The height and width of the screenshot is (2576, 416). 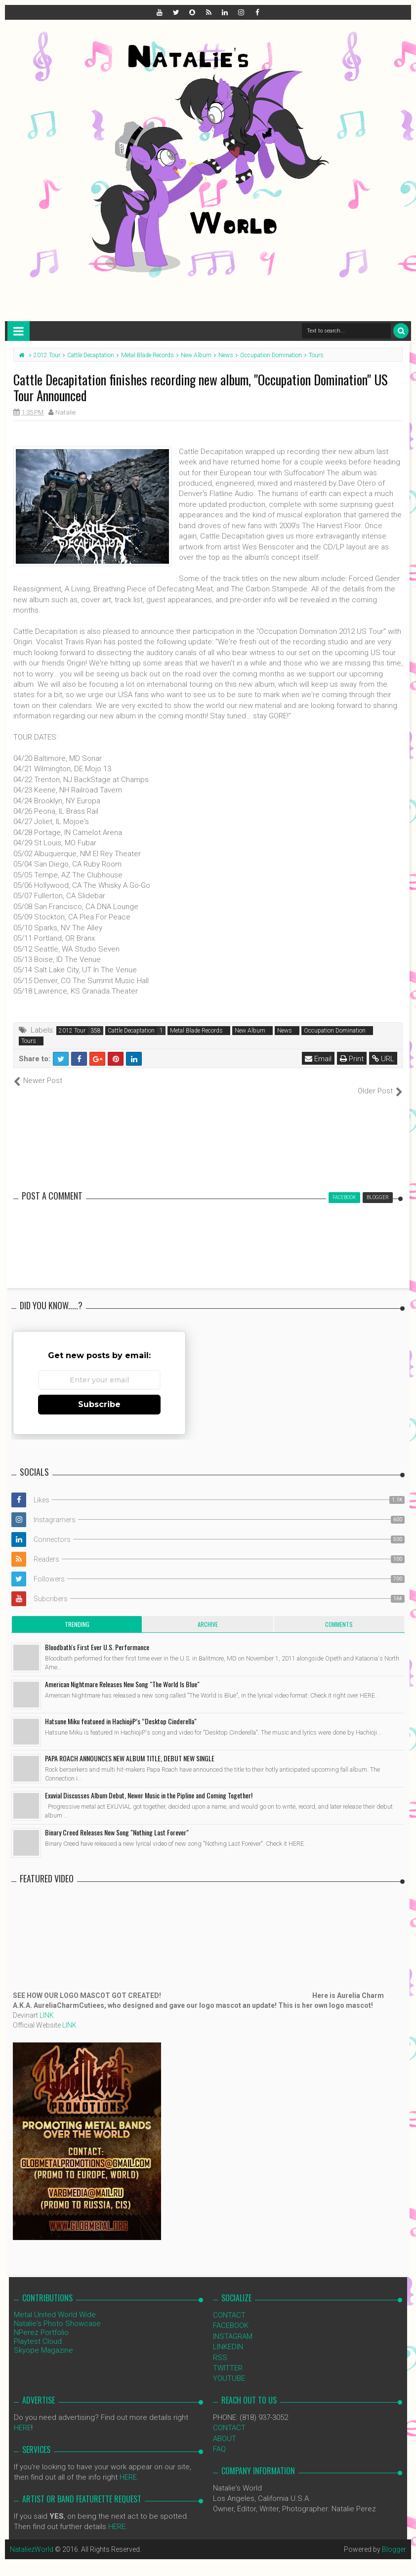 I want to click on News, so click(x=284, y=1030).